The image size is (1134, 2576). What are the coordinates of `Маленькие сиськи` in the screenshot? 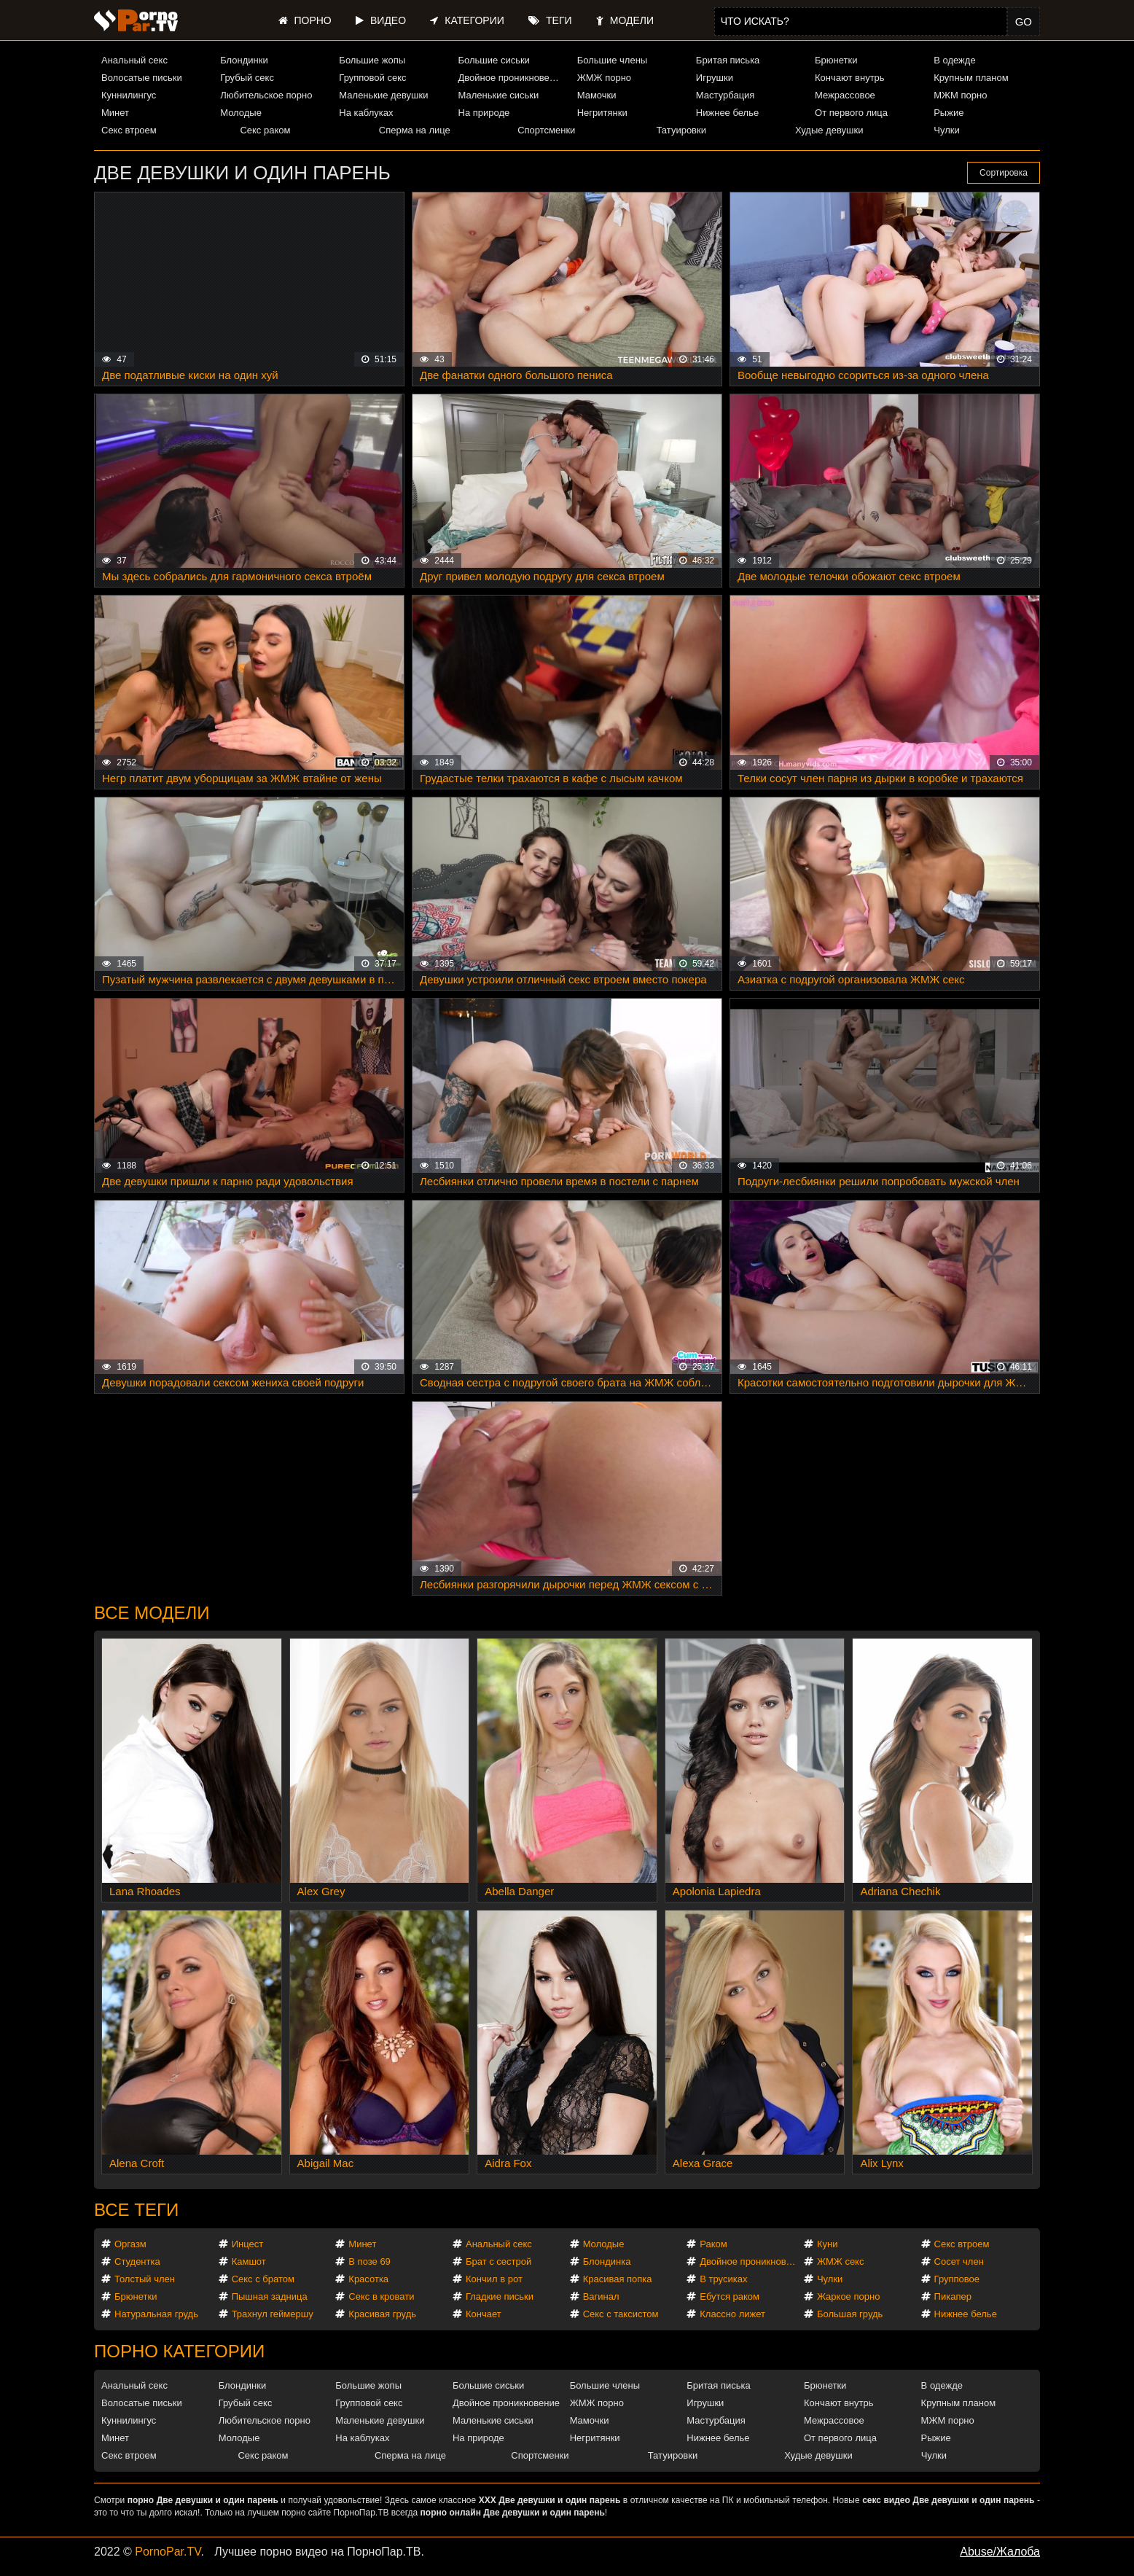 It's located at (498, 95).